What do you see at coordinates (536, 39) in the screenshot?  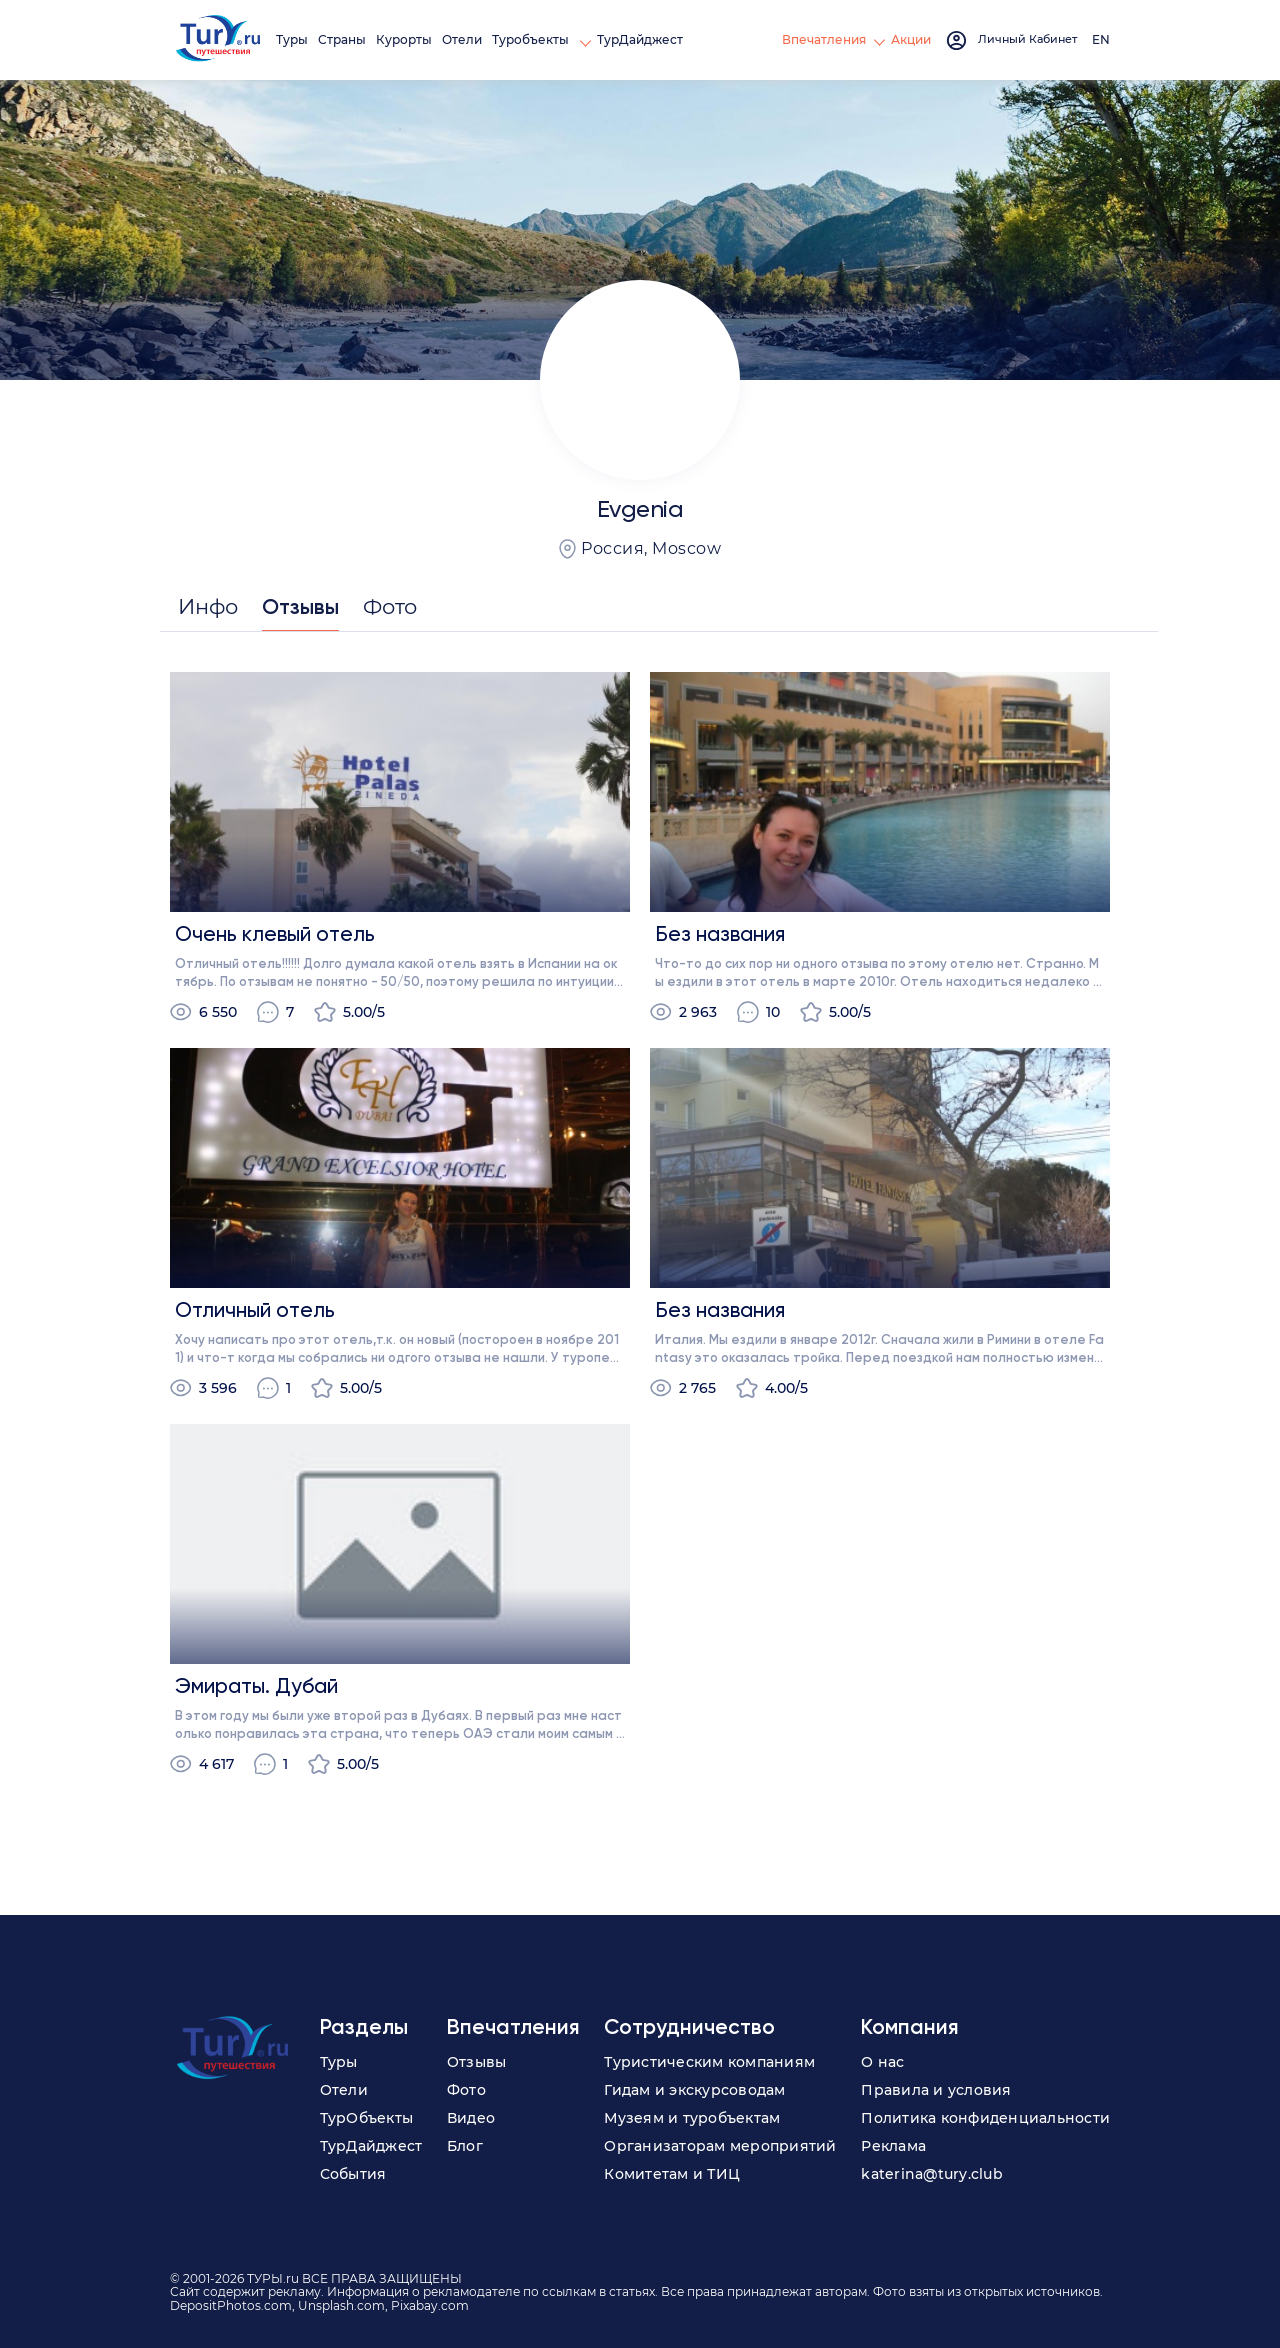 I see `Туробъекты` at bounding box center [536, 39].